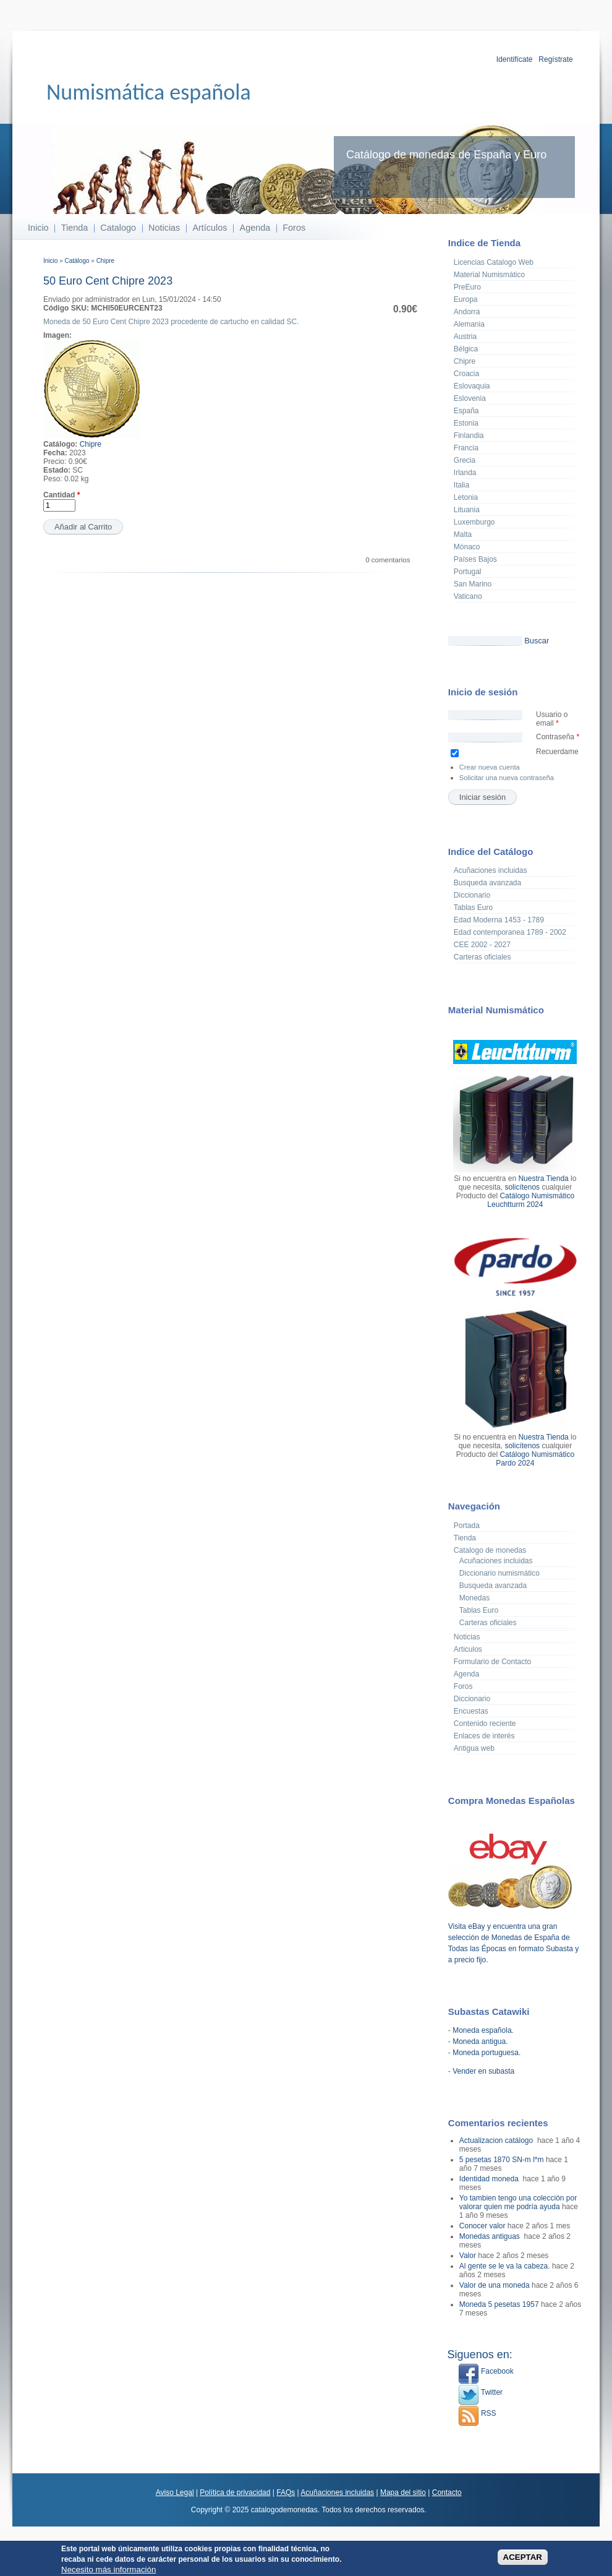 The image size is (612, 2576). What do you see at coordinates (482, 2226) in the screenshot?
I see `Conocer valor` at bounding box center [482, 2226].